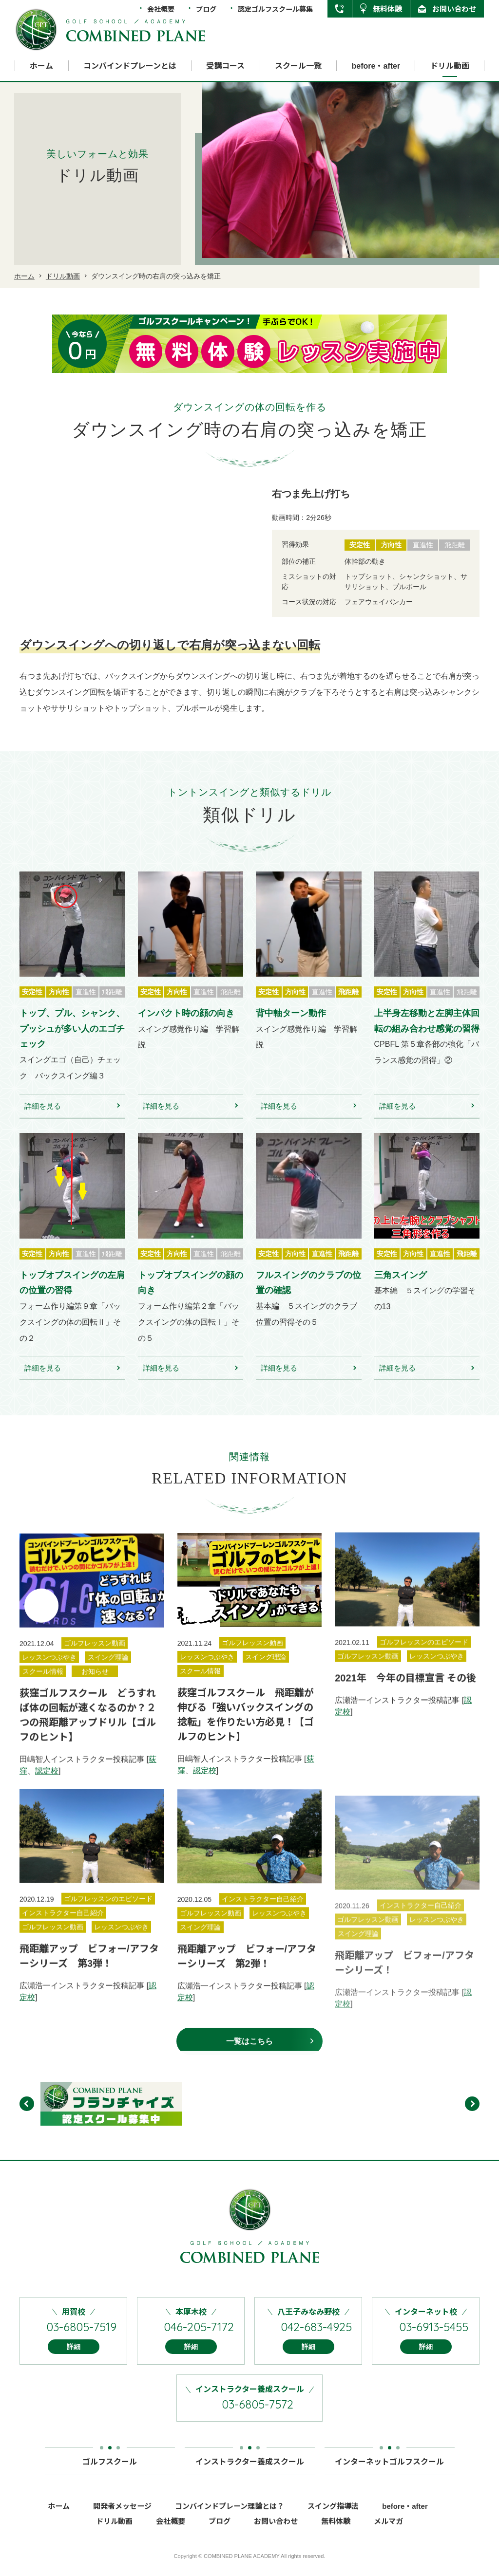 The width and height of the screenshot is (499, 2576). What do you see at coordinates (400, 1289) in the screenshot?
I see `三角スイング` at bounding box center [400, 1289].